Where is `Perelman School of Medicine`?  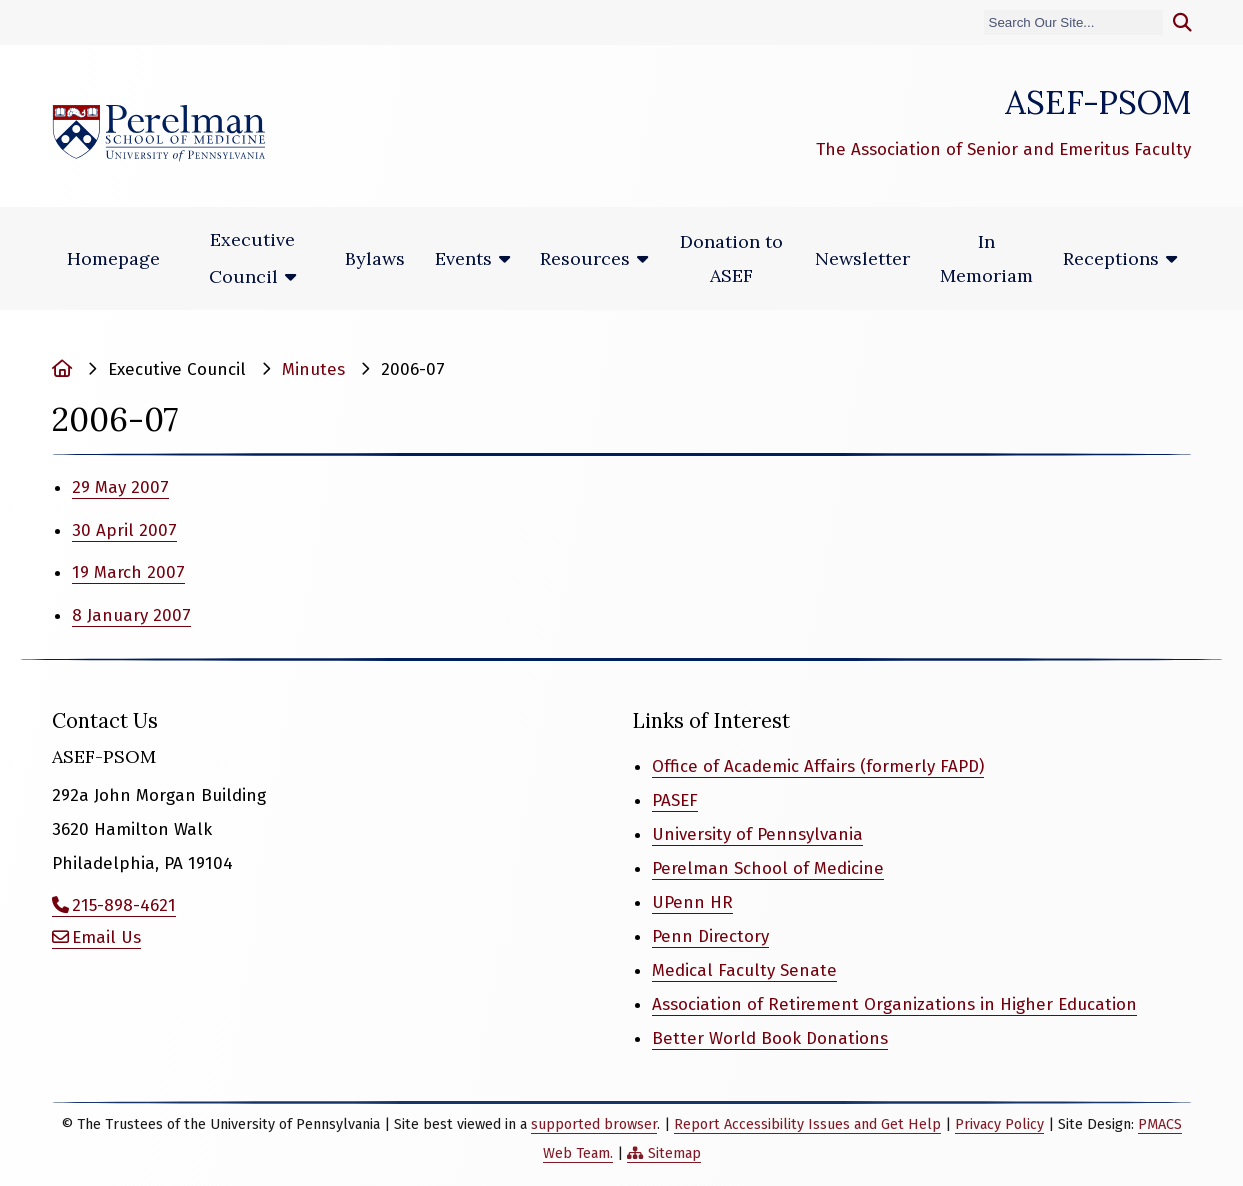
Perelman School of Medicine is located at coordinates (768, 868).